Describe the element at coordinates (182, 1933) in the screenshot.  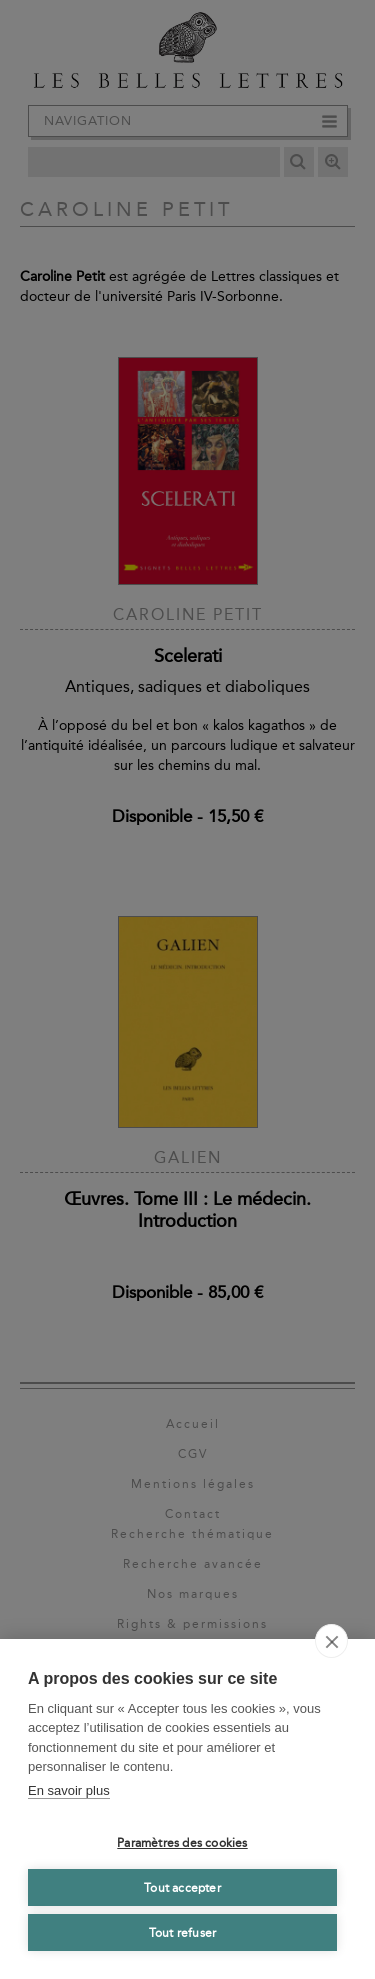
I see `Tout refuser` at that location.